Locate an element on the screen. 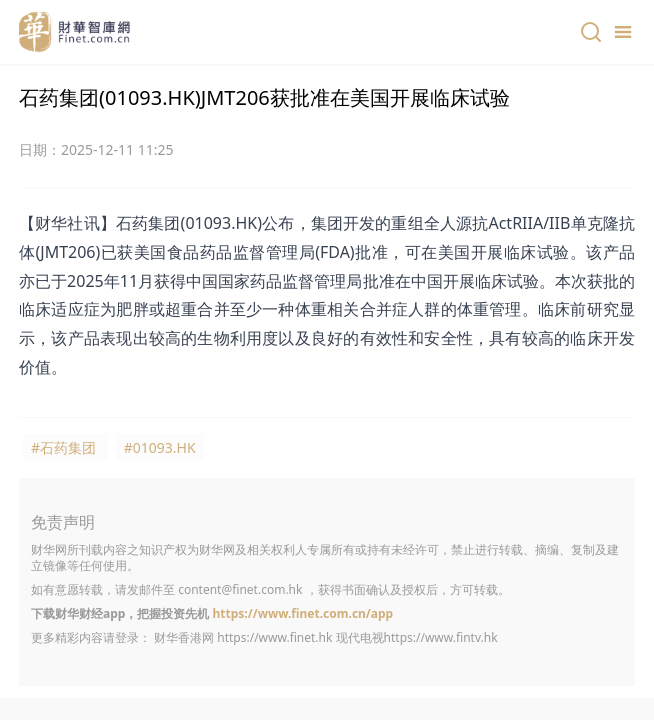  https://www.finet.hk is located at coordinates (274, 637).